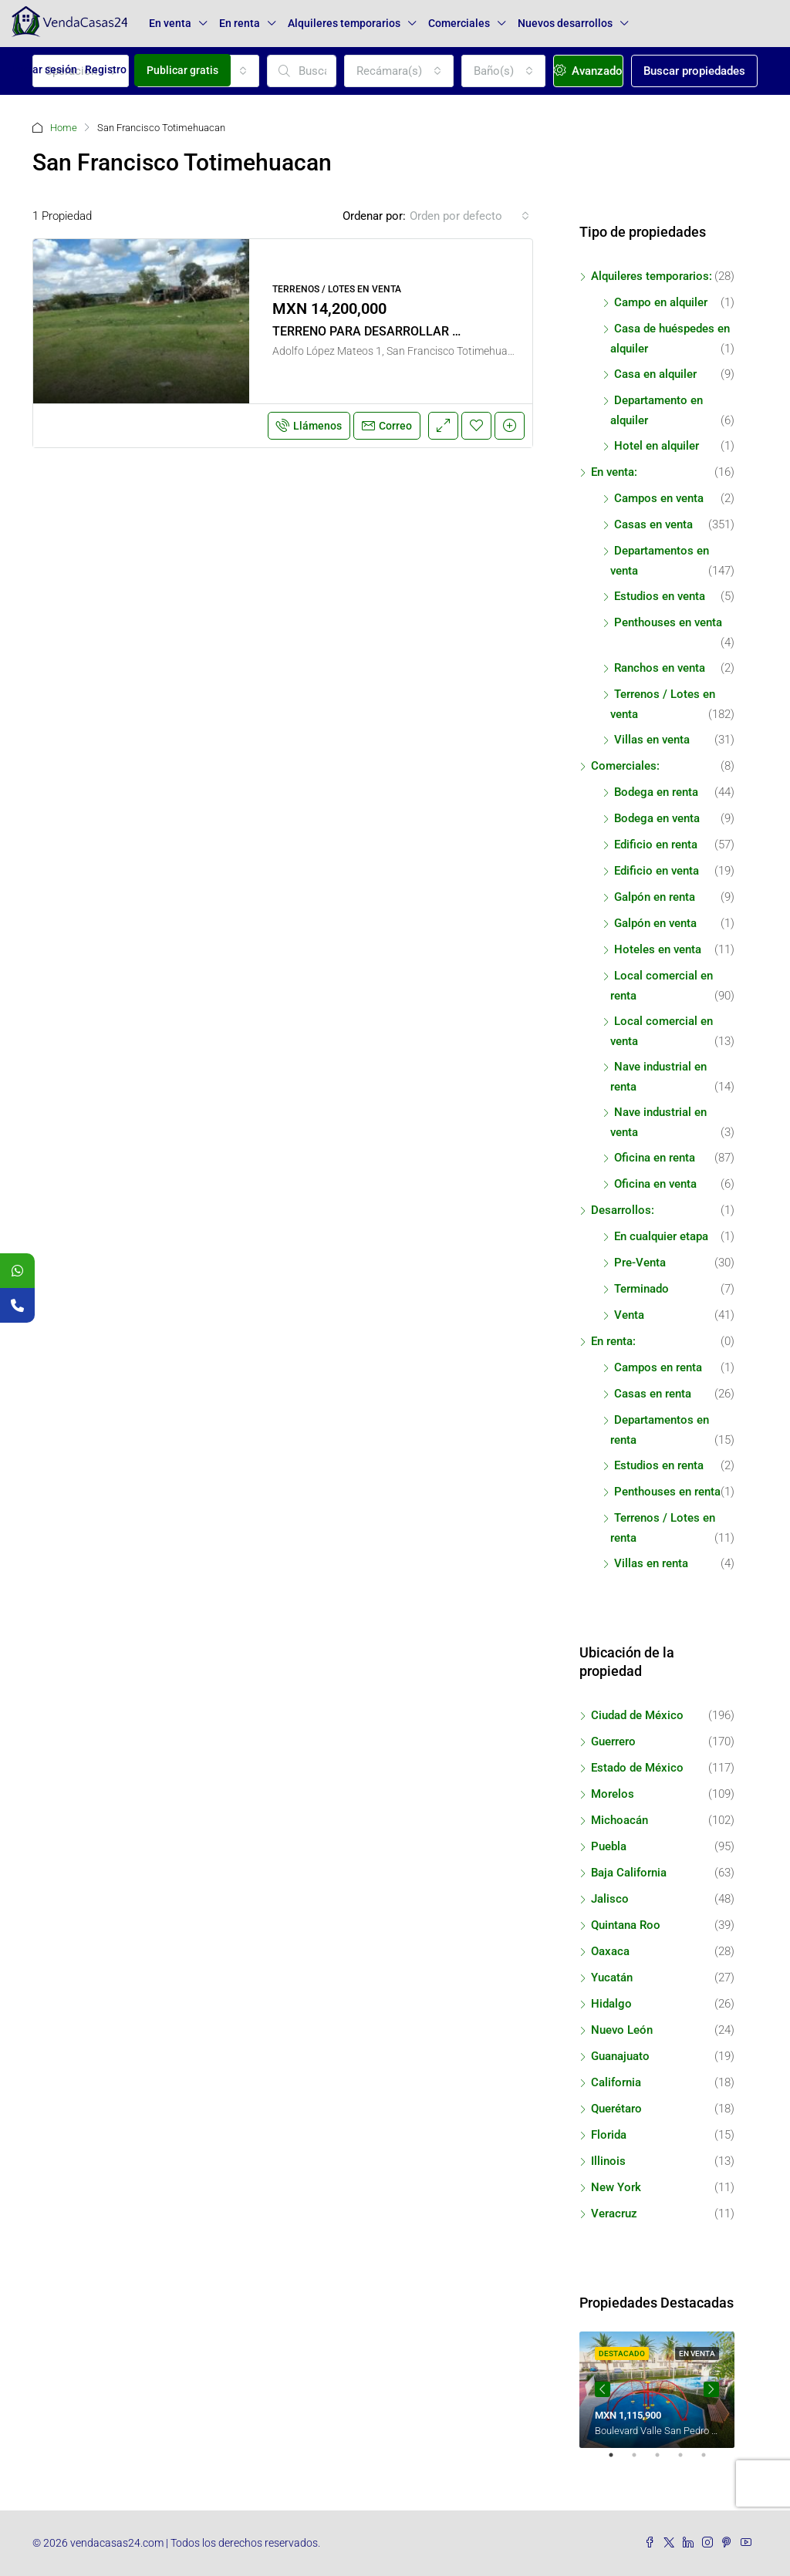 The width and height of the screenshot is (790, 2576). Describe the element at coordinates (182, 70) in the screenshot. I see `Publicar gratis` at that location.